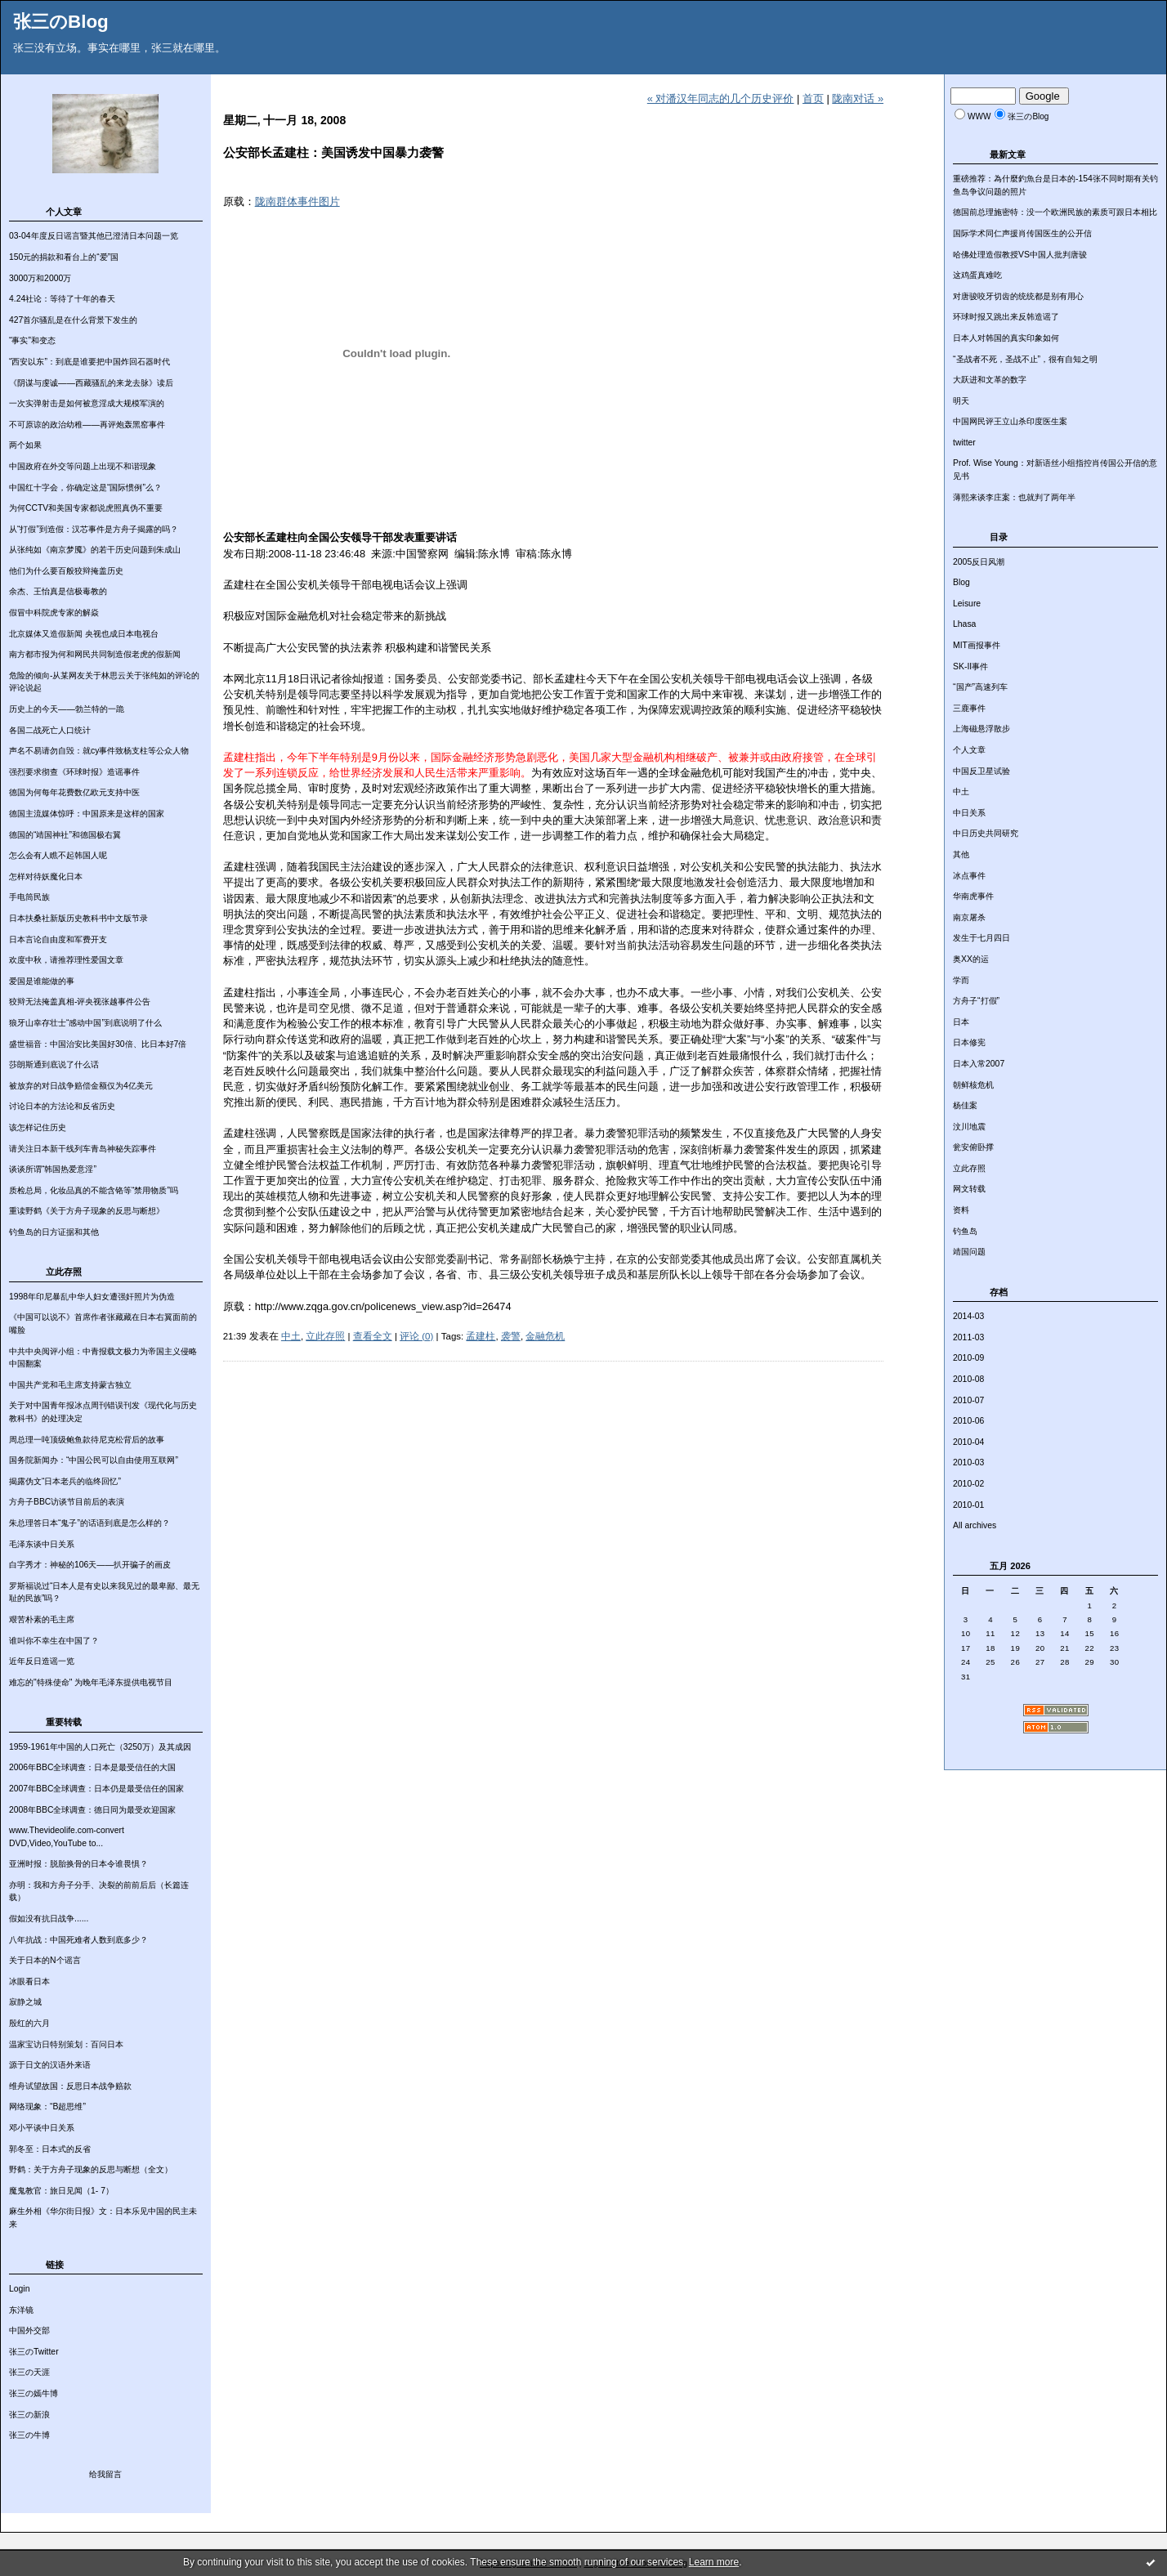  I want to click on 中日关系, so click(969, 812).